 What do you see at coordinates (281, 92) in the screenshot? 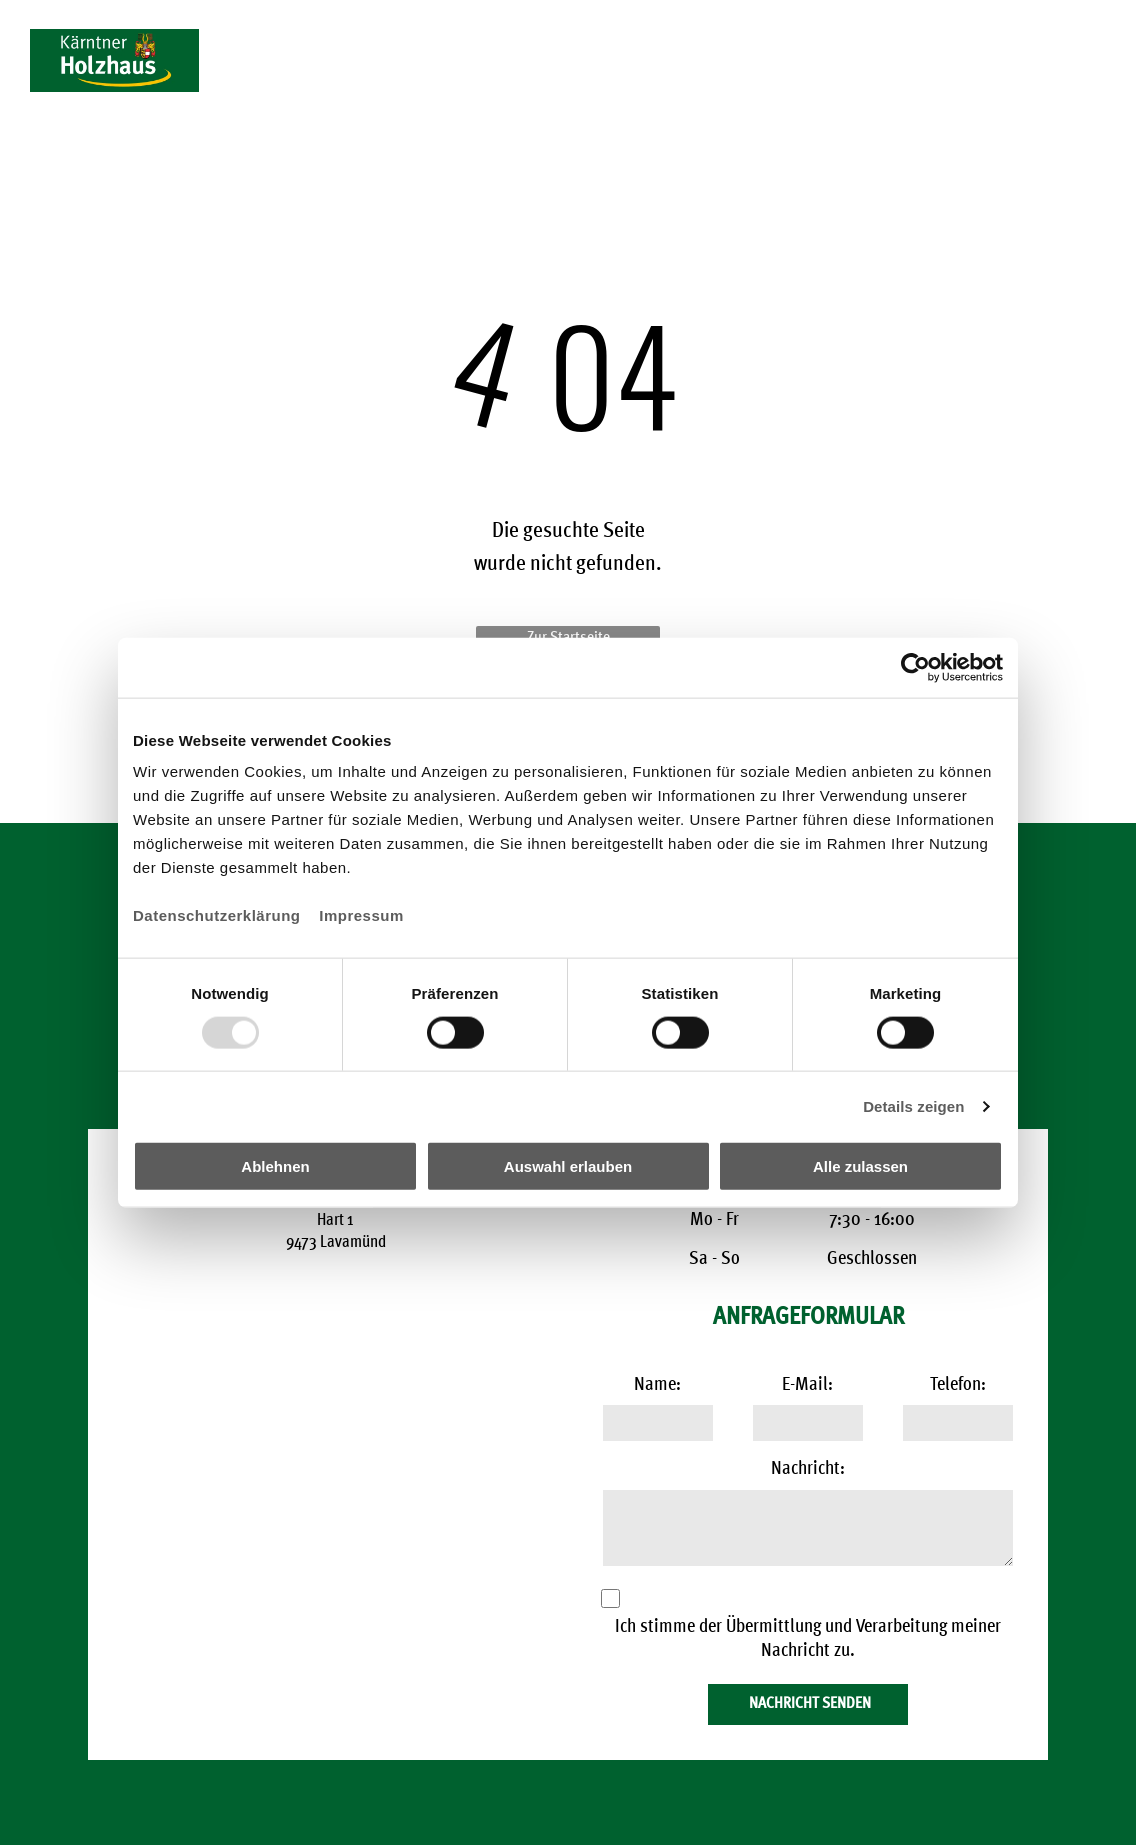
I see `[menuitem]` at bounding box center [281, 92].